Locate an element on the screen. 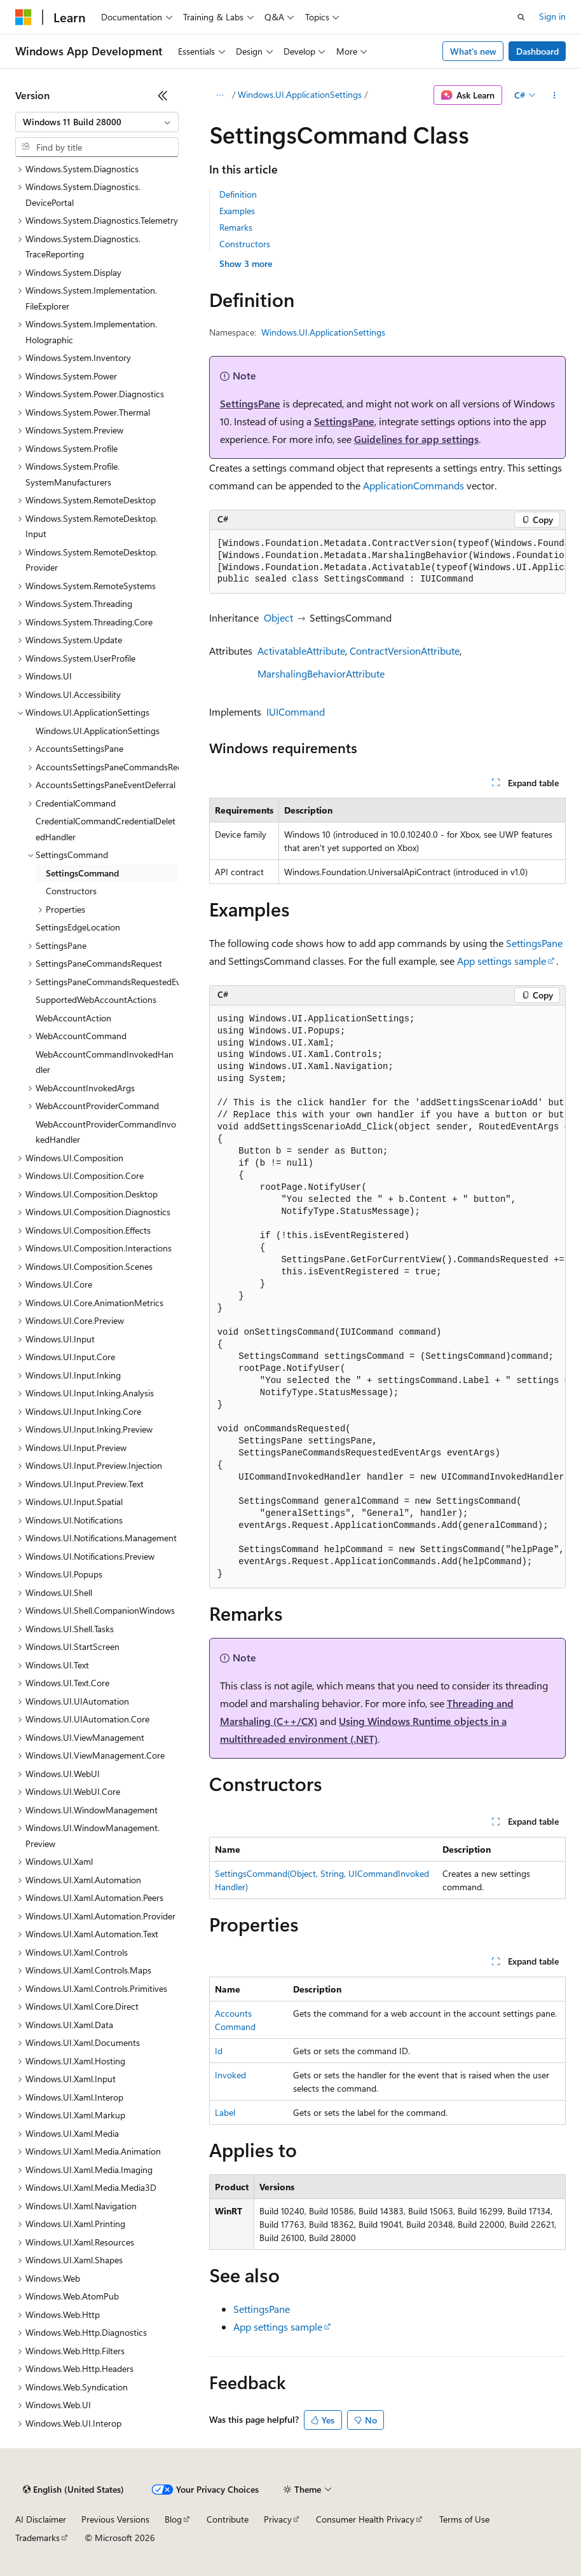 The image size is (581, 2576). [Collapse] is located at coordinates (163, 95).